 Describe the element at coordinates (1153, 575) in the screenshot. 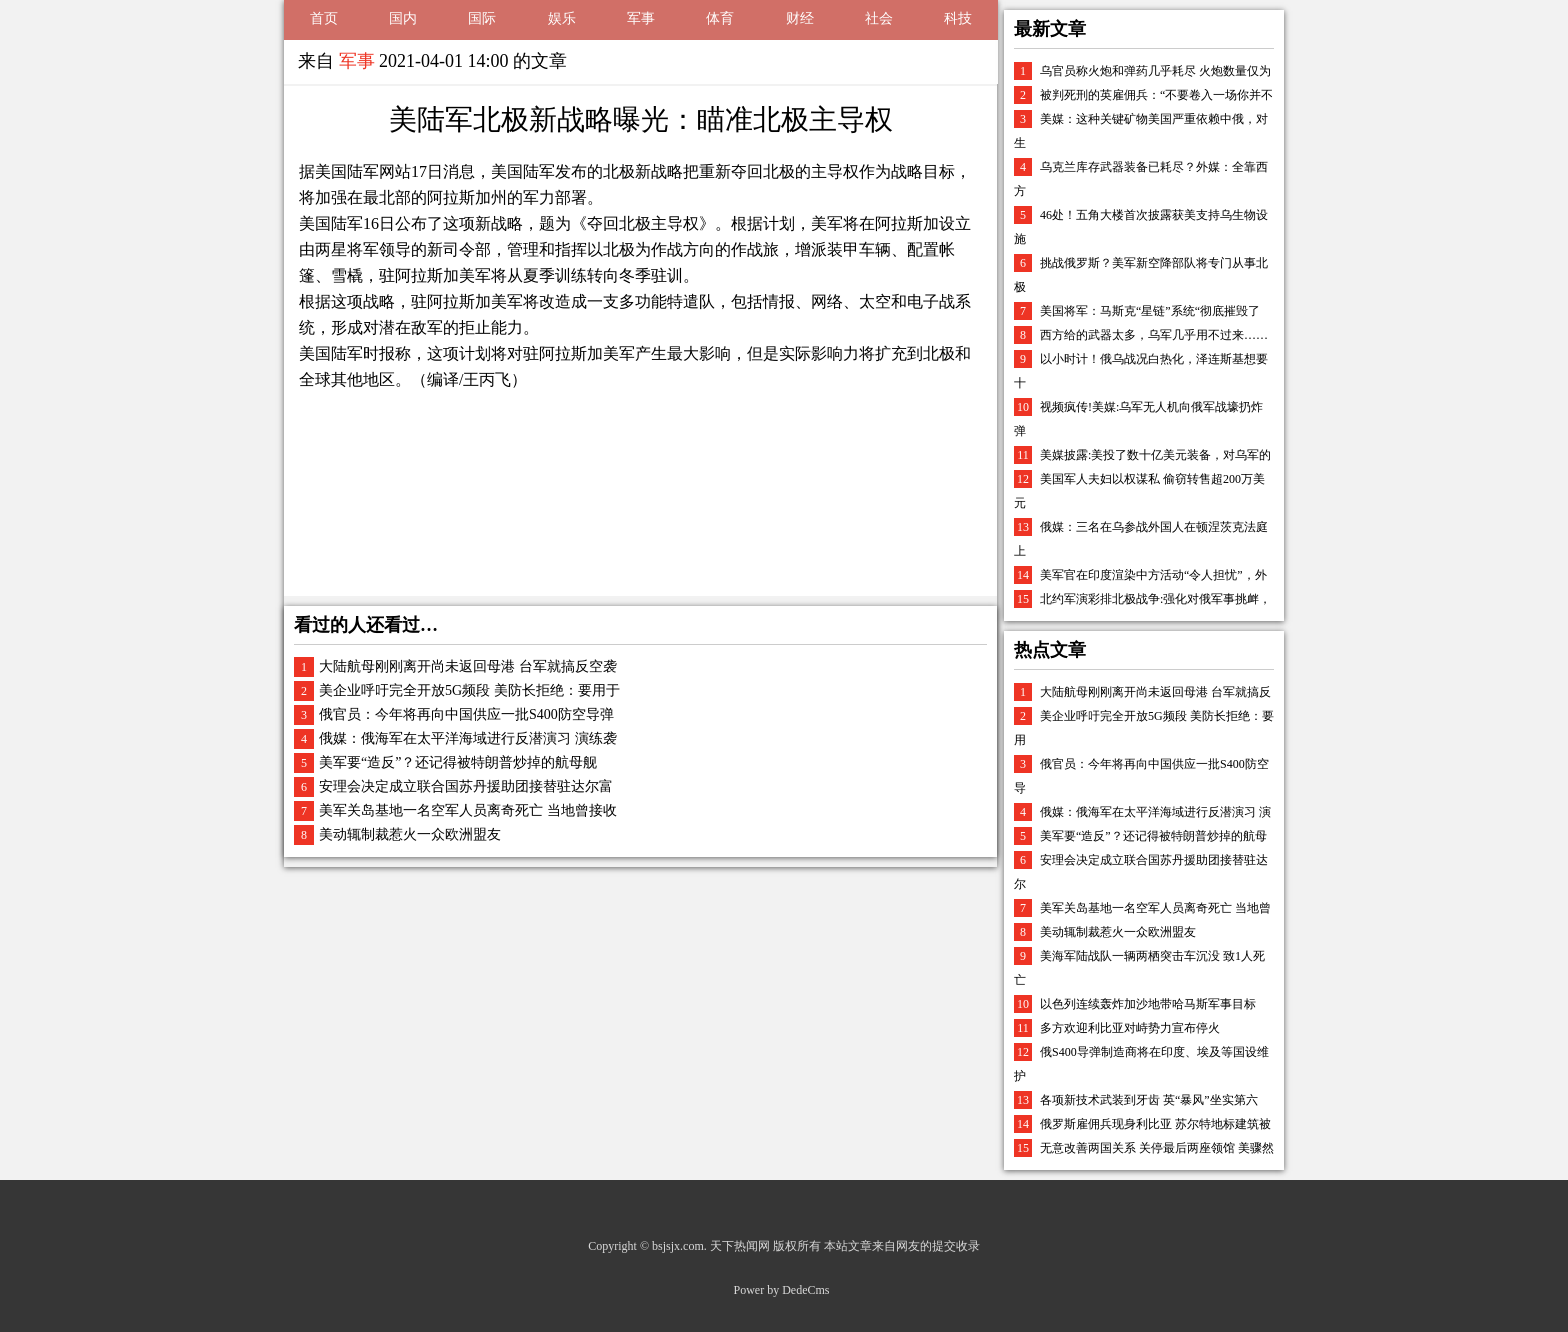

I see `美军官在印度渲染中方活动“令人担忧”，外` at that location.